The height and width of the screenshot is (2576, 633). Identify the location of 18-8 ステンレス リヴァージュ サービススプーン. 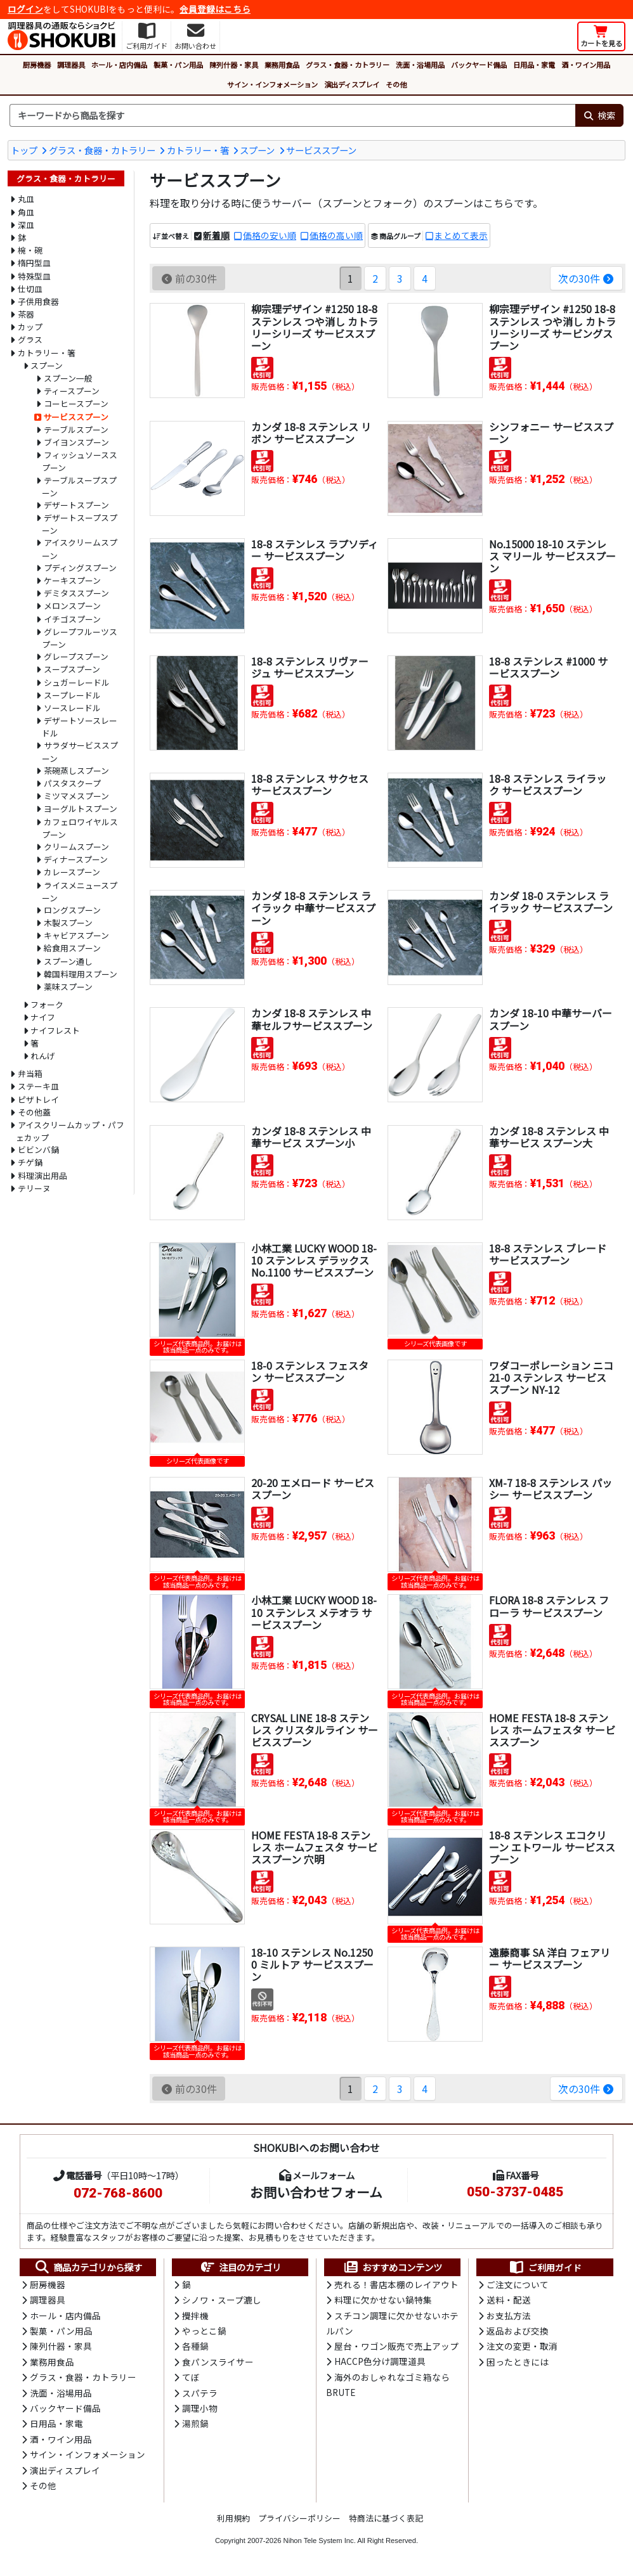
(310, 667).